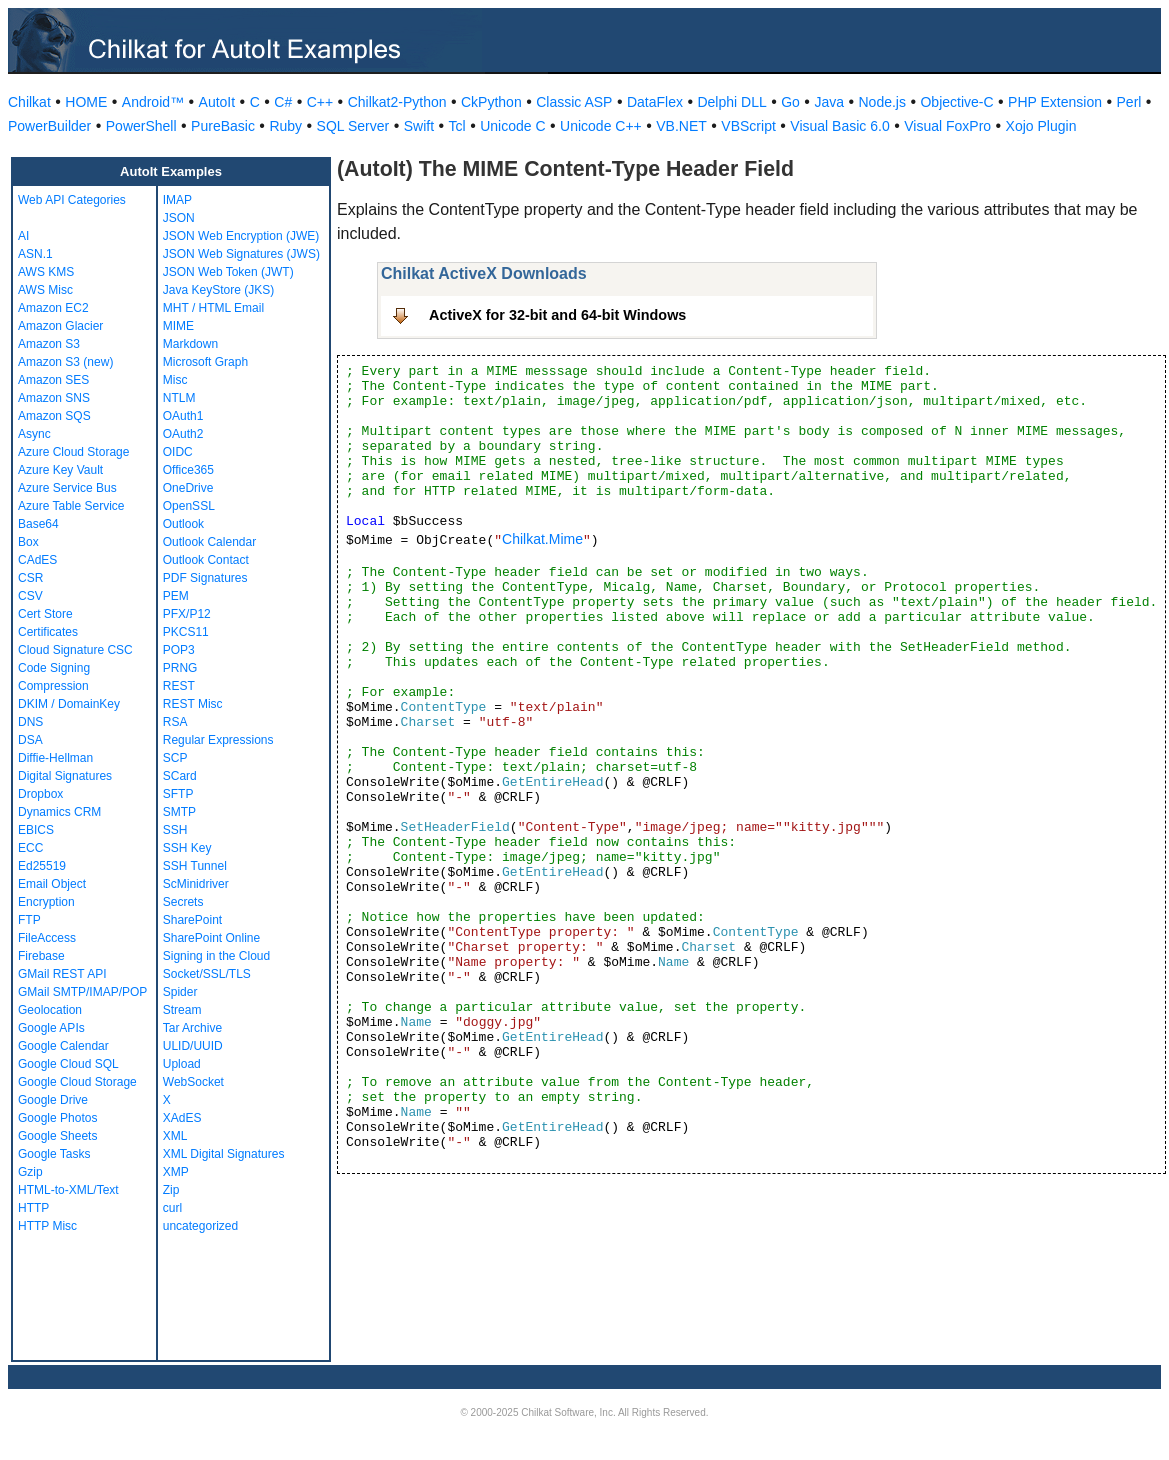 Image resolution: width=1169 pixels, height=1460 pixels. What do you see at coordinates (216, 956) in the screenshot?
I see `Signing in the Cloud` at bounding box center [216, 956].